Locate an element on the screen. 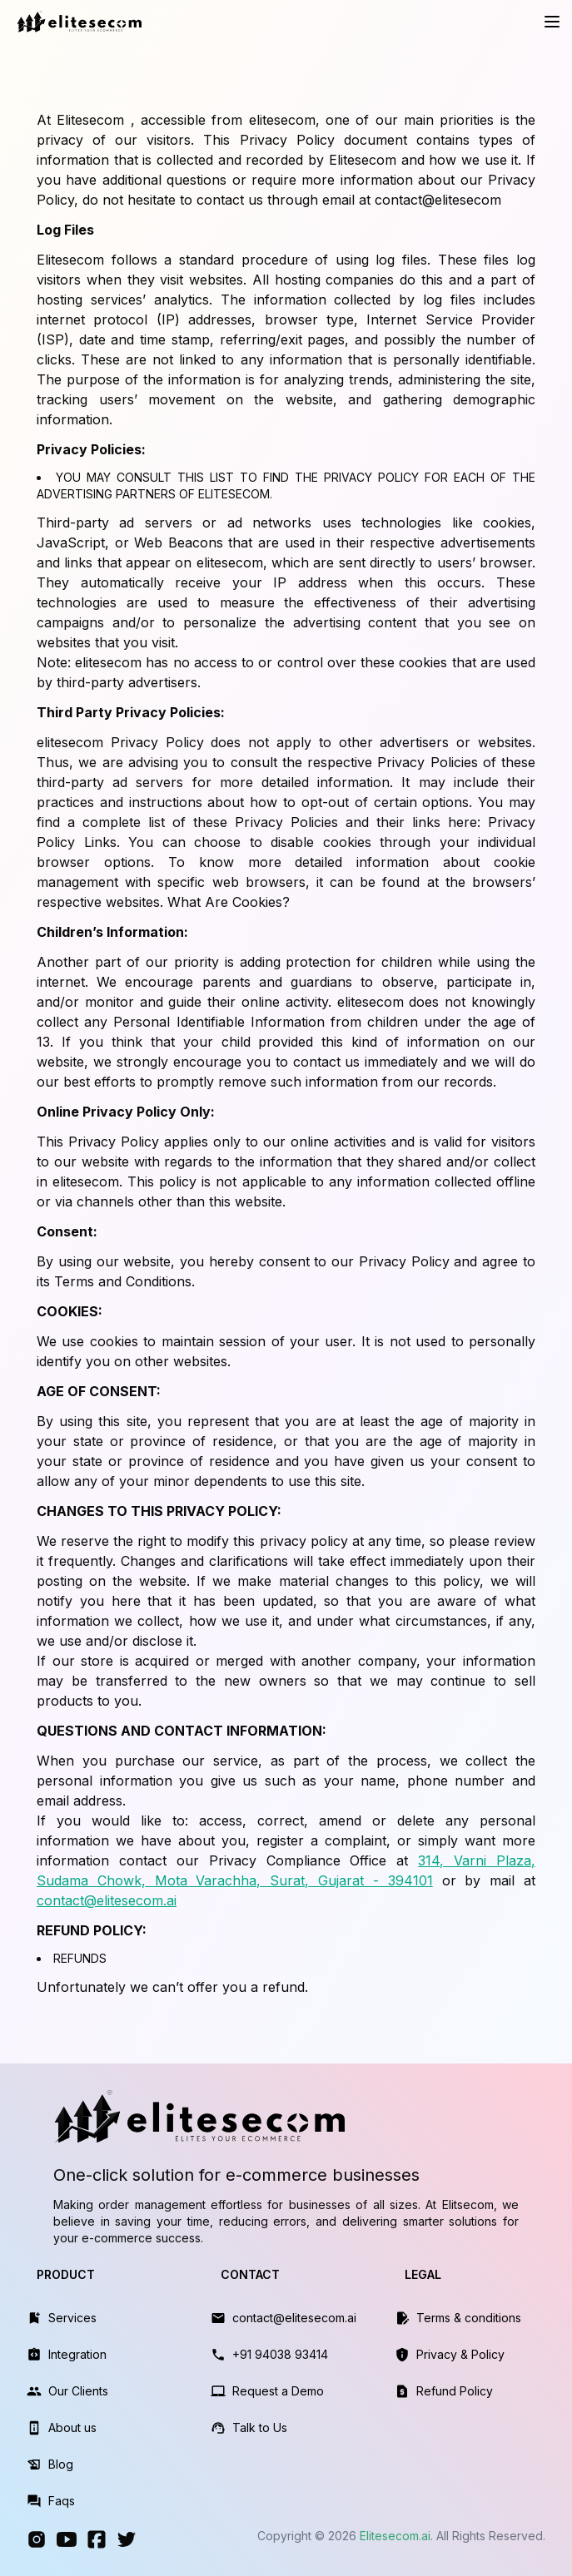  About us is located at coordinates (72, 2427).